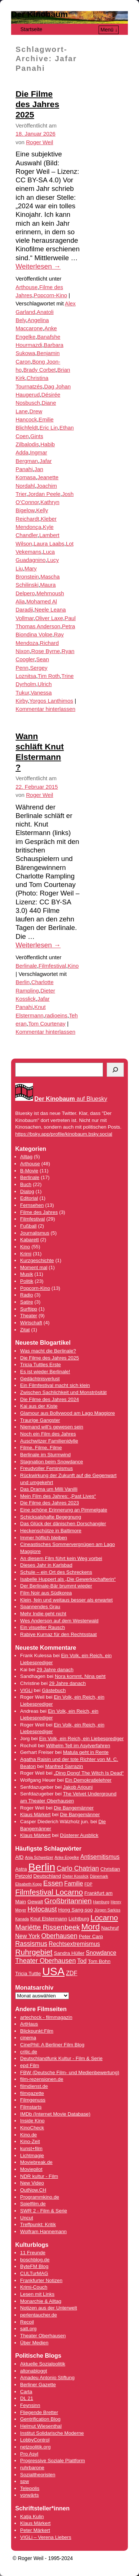 This screenshot has width=139, height=2576. I want to click on Filme des Jahres, so click(38, 1212).